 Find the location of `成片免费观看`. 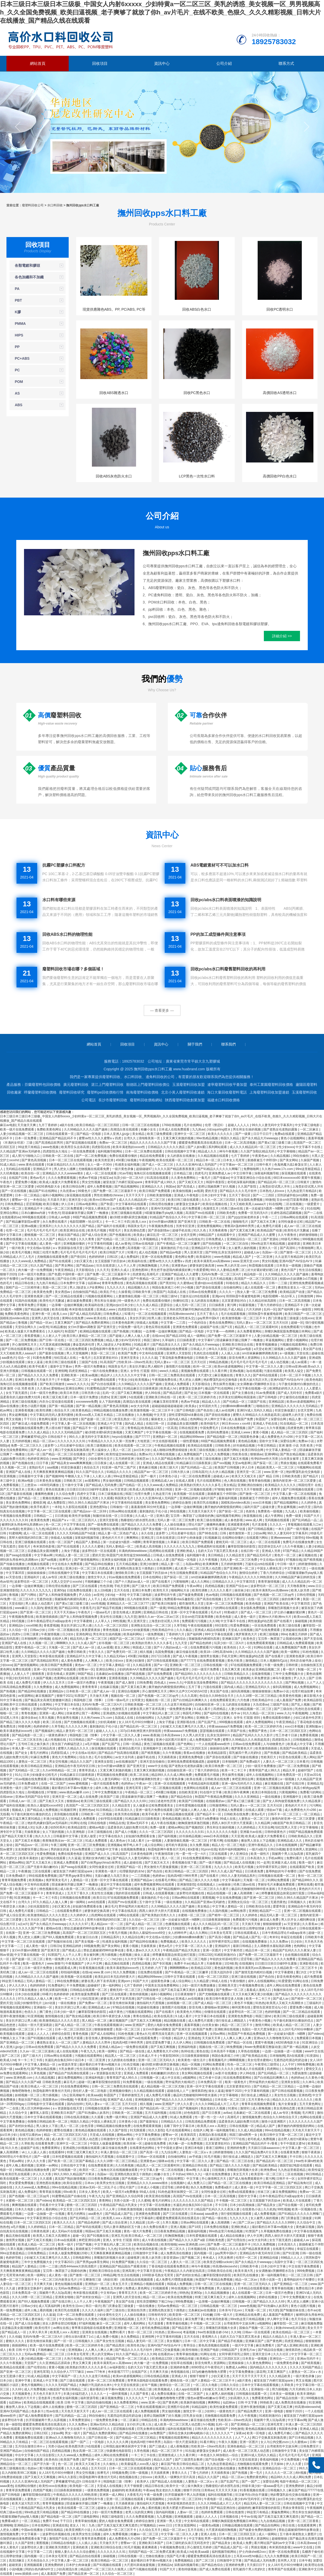

成片免费观看 is located at coordinates (191, 1208).